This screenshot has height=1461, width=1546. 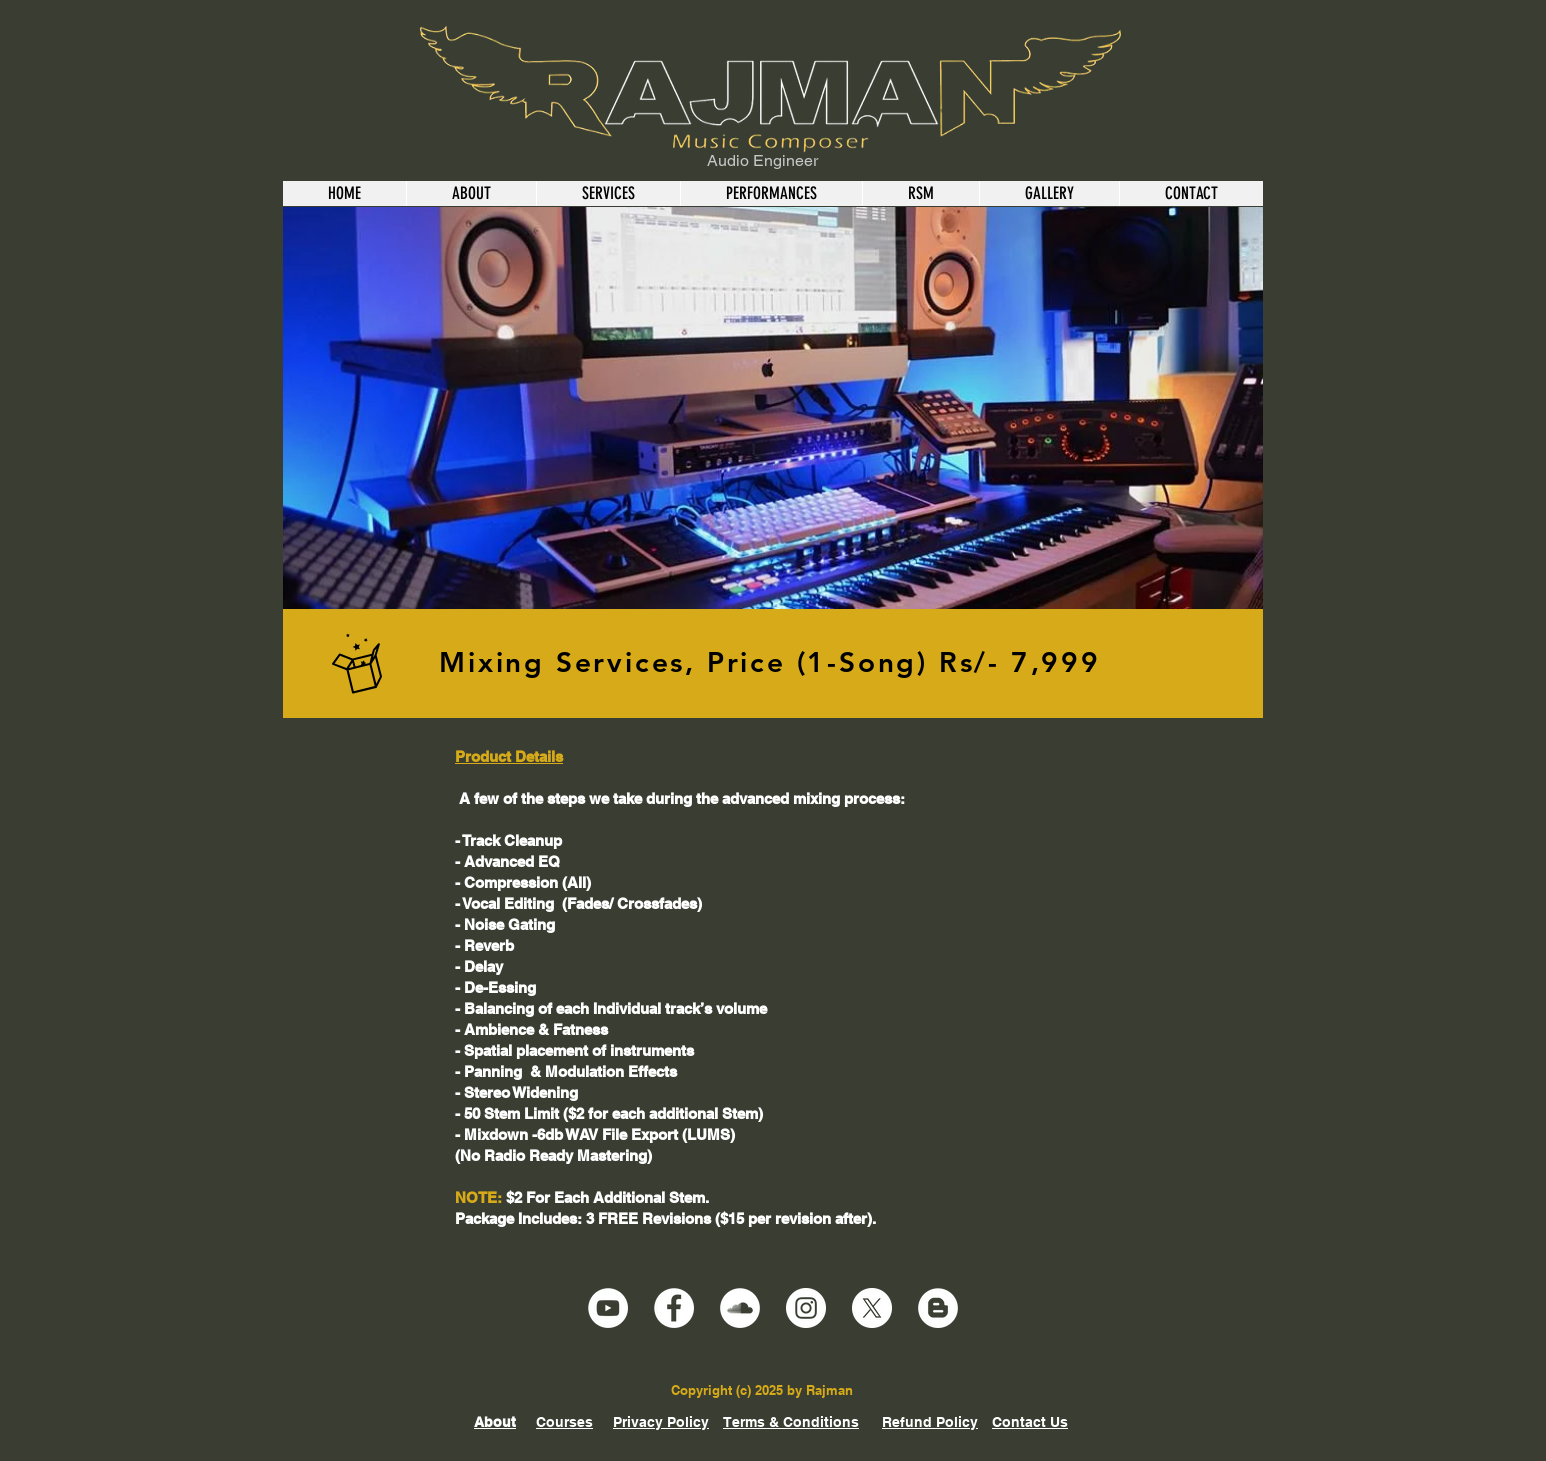 I want to click on [Blogger], so click(x=938, y=1308).